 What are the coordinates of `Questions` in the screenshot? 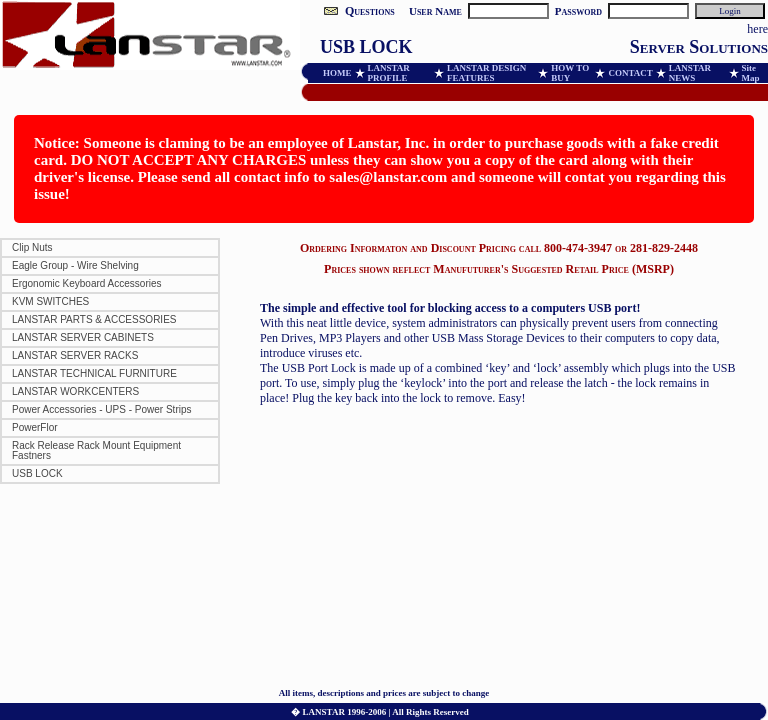 It's located at (370, 11).